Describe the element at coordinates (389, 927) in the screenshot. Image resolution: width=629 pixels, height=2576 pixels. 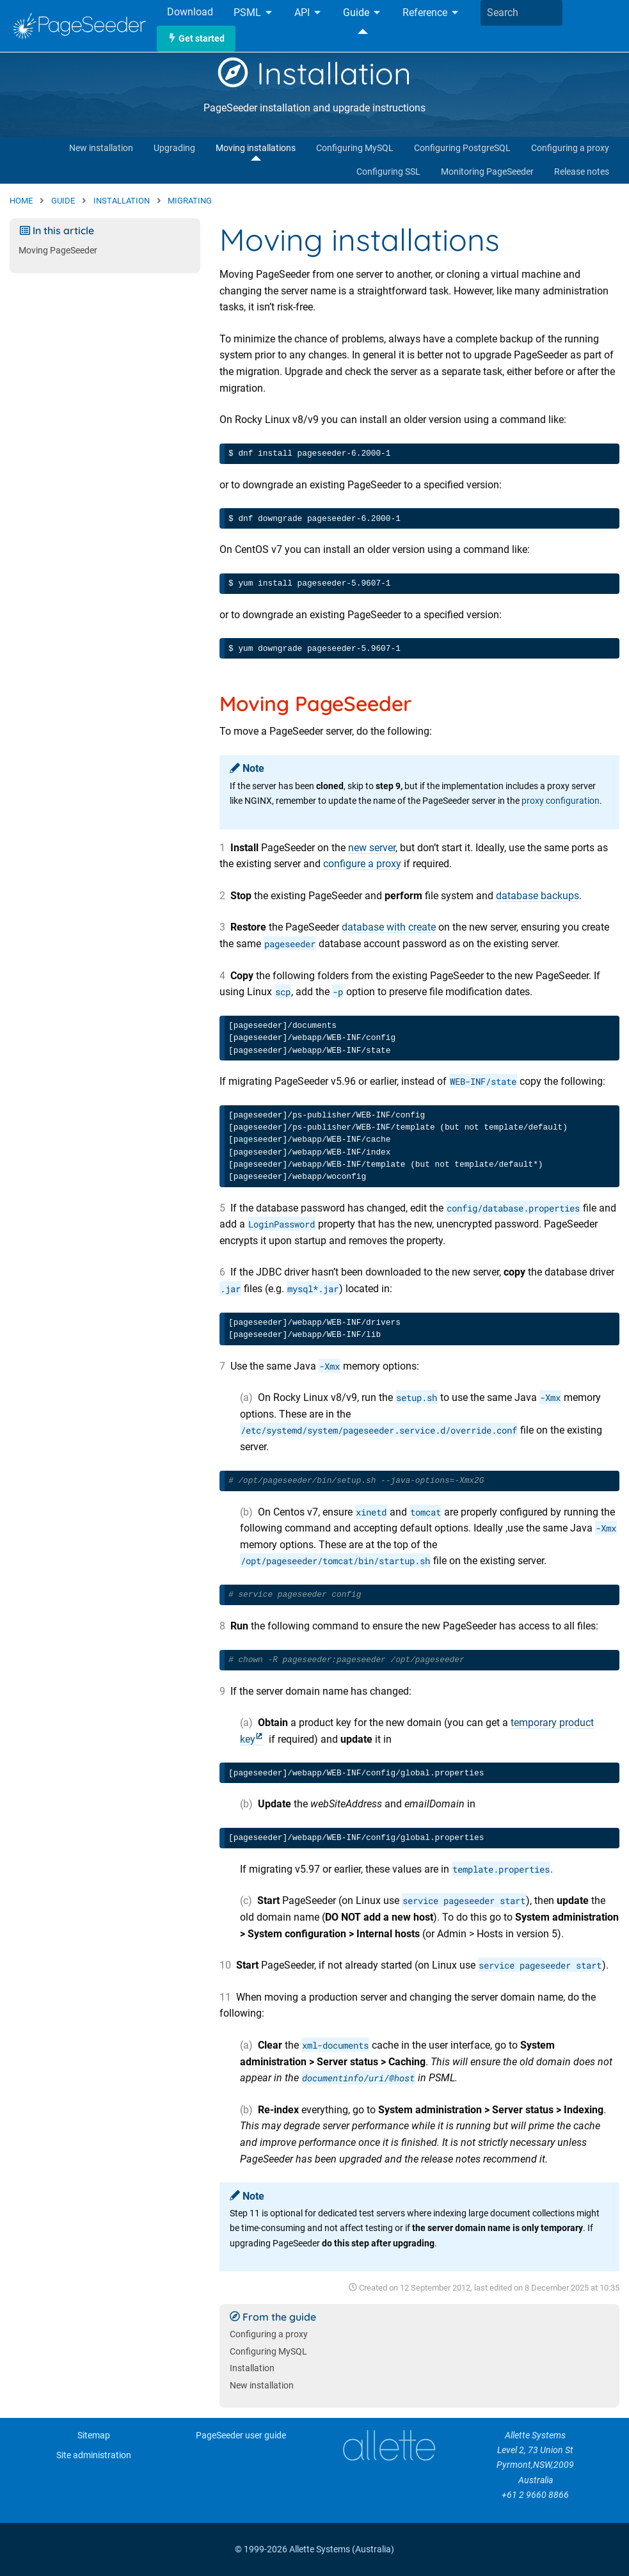
I see `database with create` at that location.